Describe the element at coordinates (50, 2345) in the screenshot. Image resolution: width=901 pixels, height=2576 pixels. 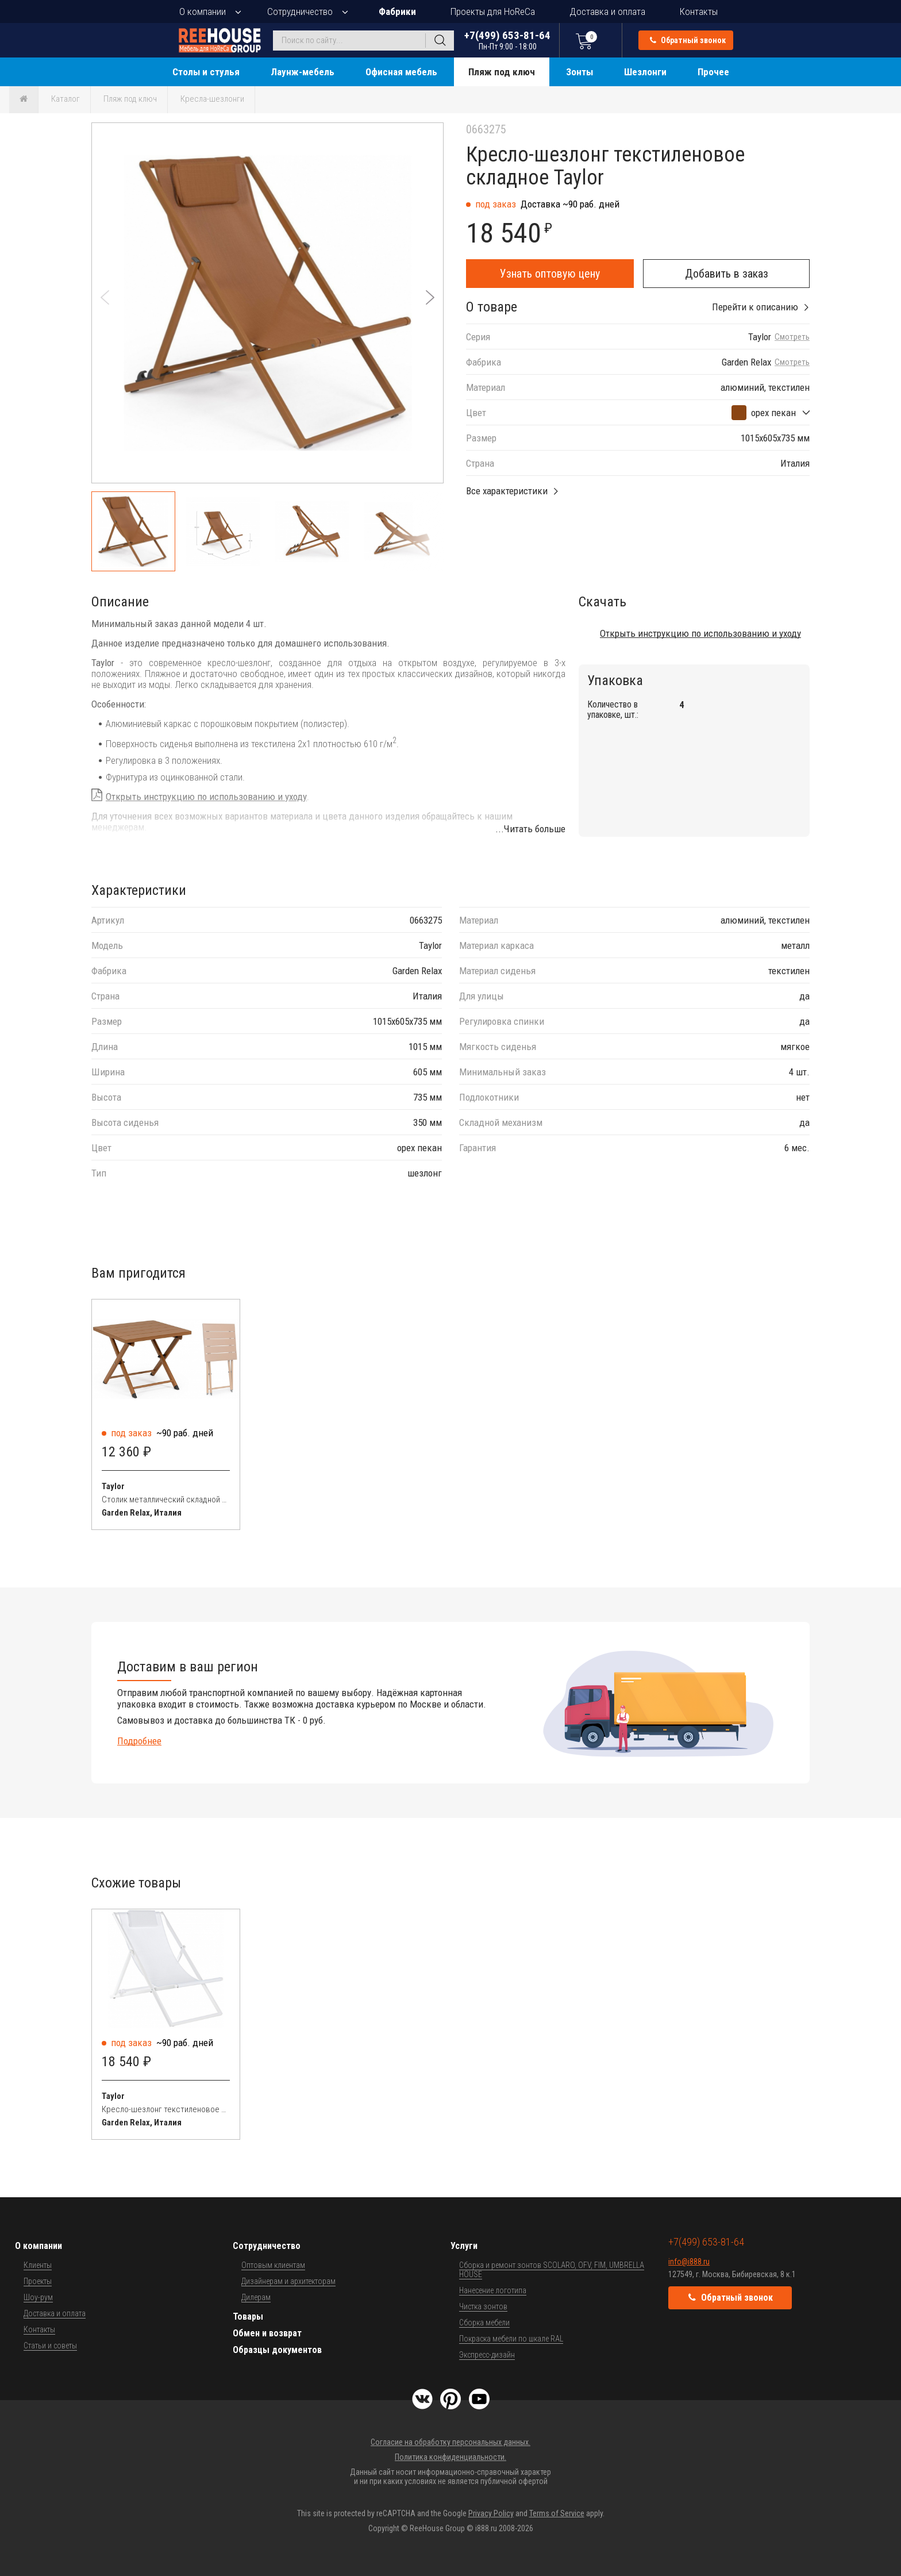
I see `Статьи и советы` at that location.